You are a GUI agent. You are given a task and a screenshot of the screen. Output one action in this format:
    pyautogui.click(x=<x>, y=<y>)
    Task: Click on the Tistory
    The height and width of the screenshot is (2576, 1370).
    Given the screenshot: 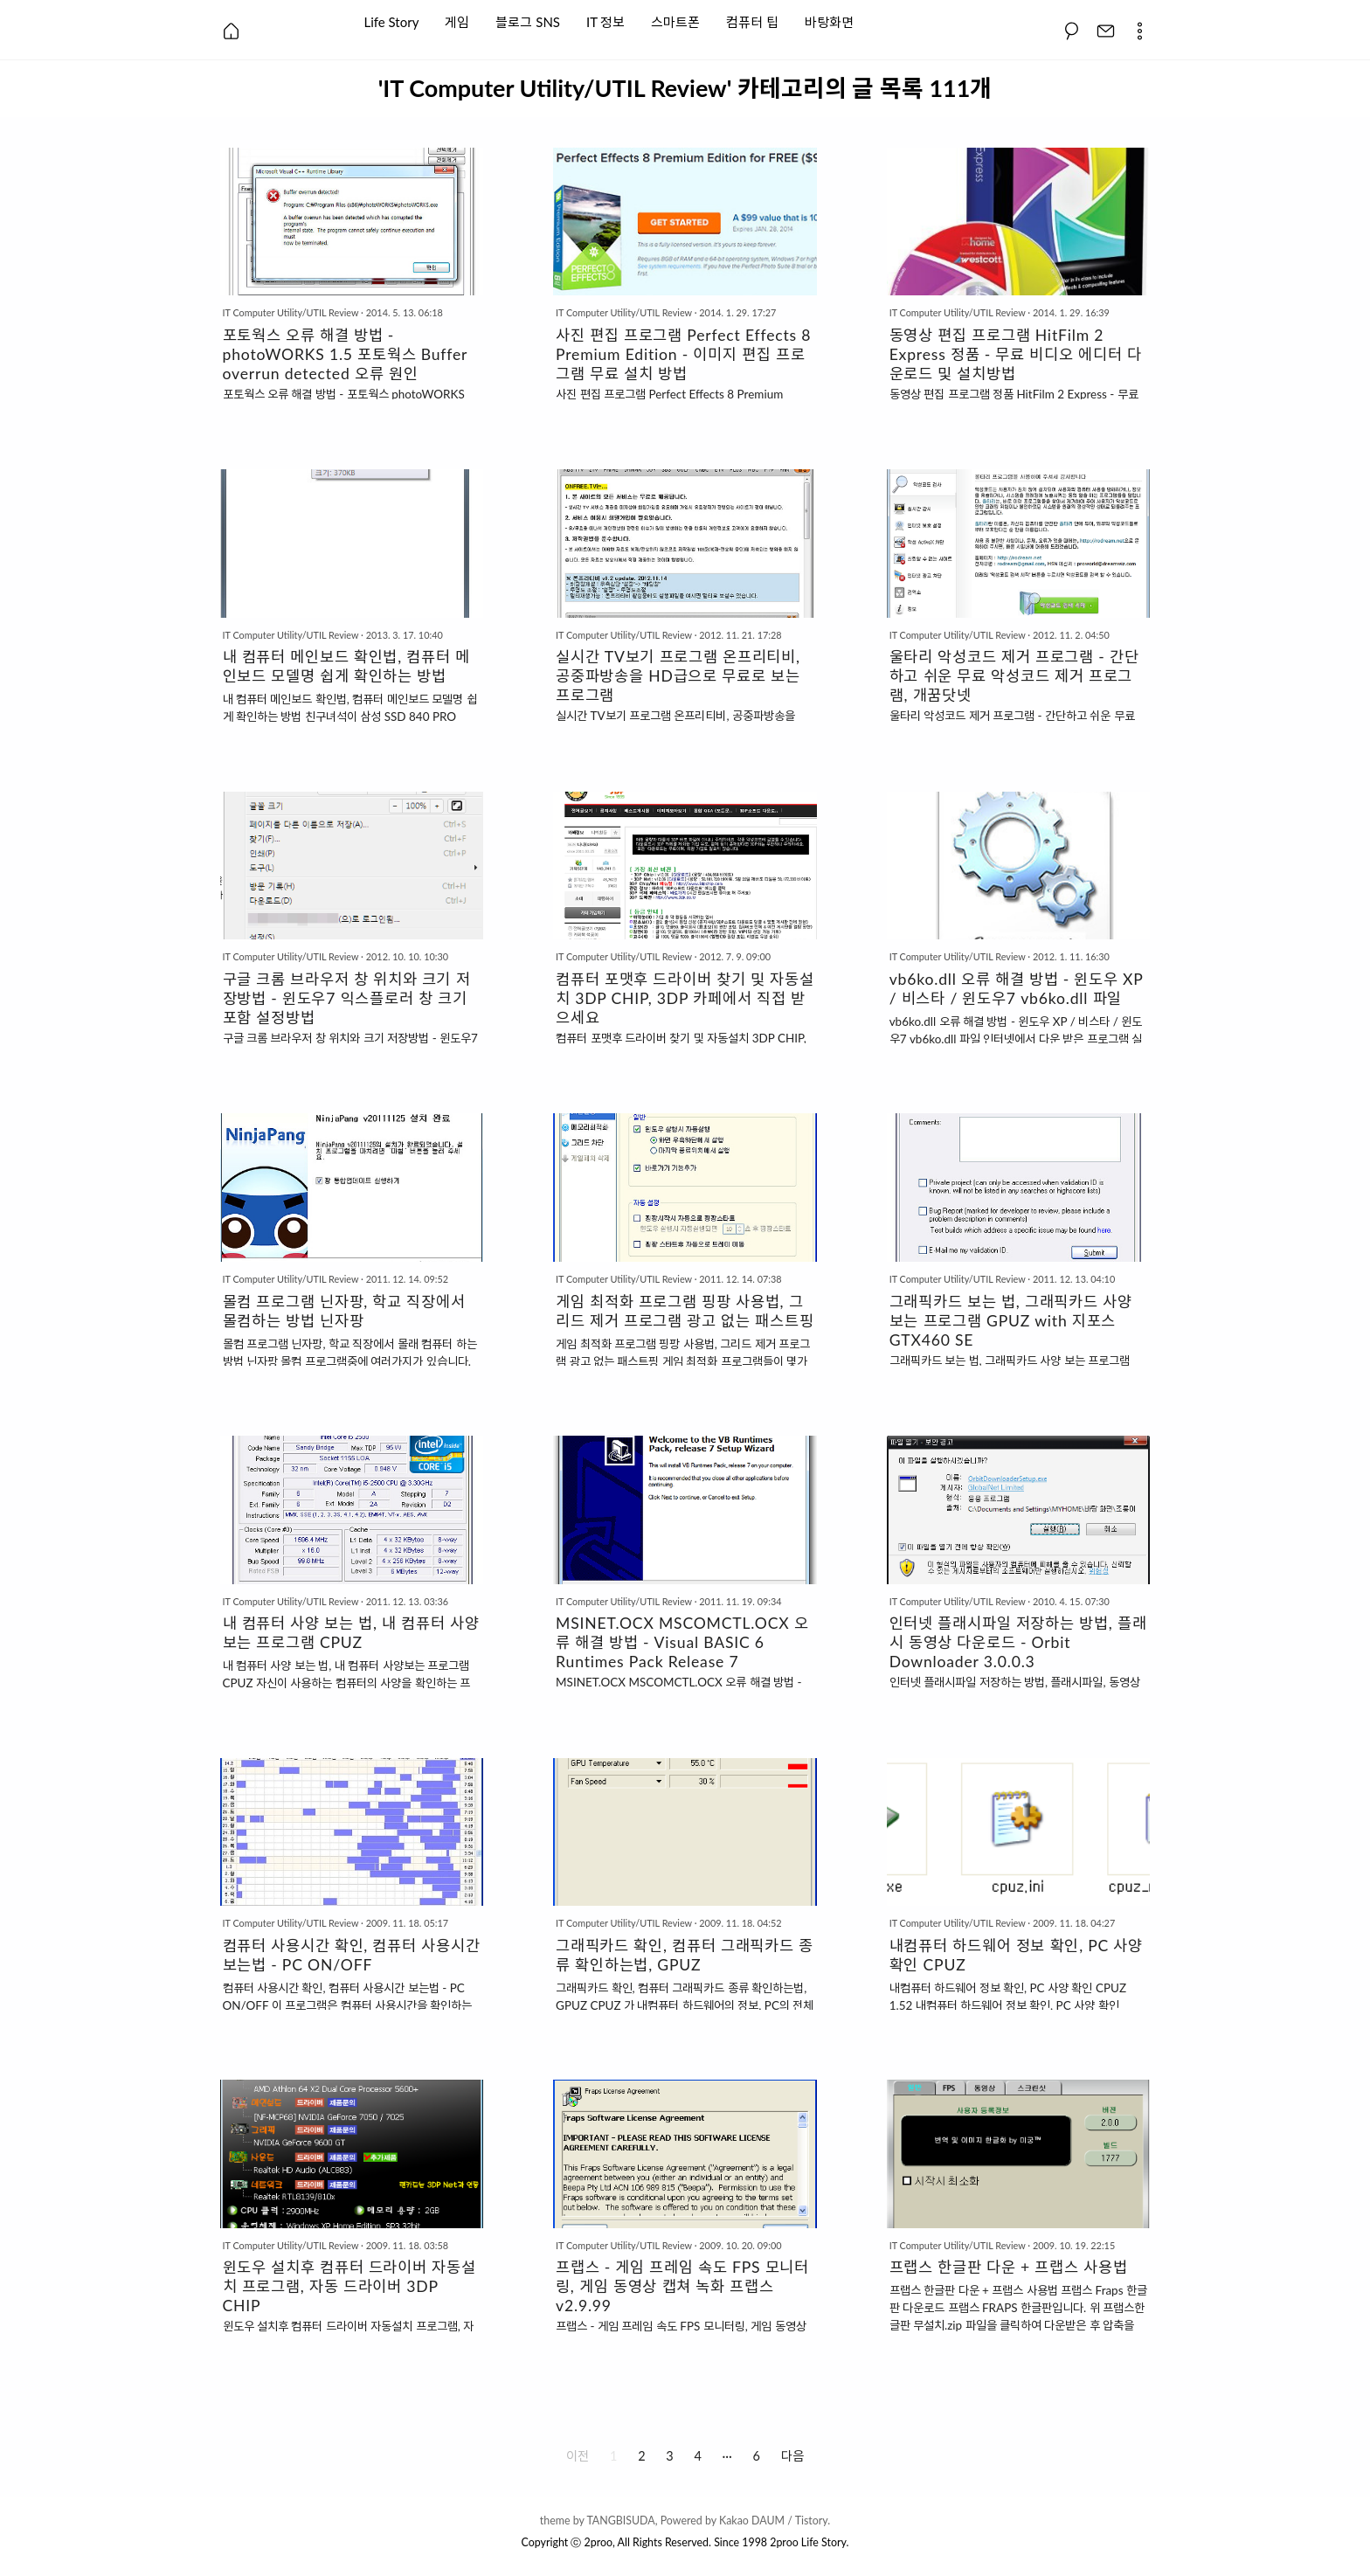 What is the action you would take?
    pyautogui.click(x=811, y=2520)
    